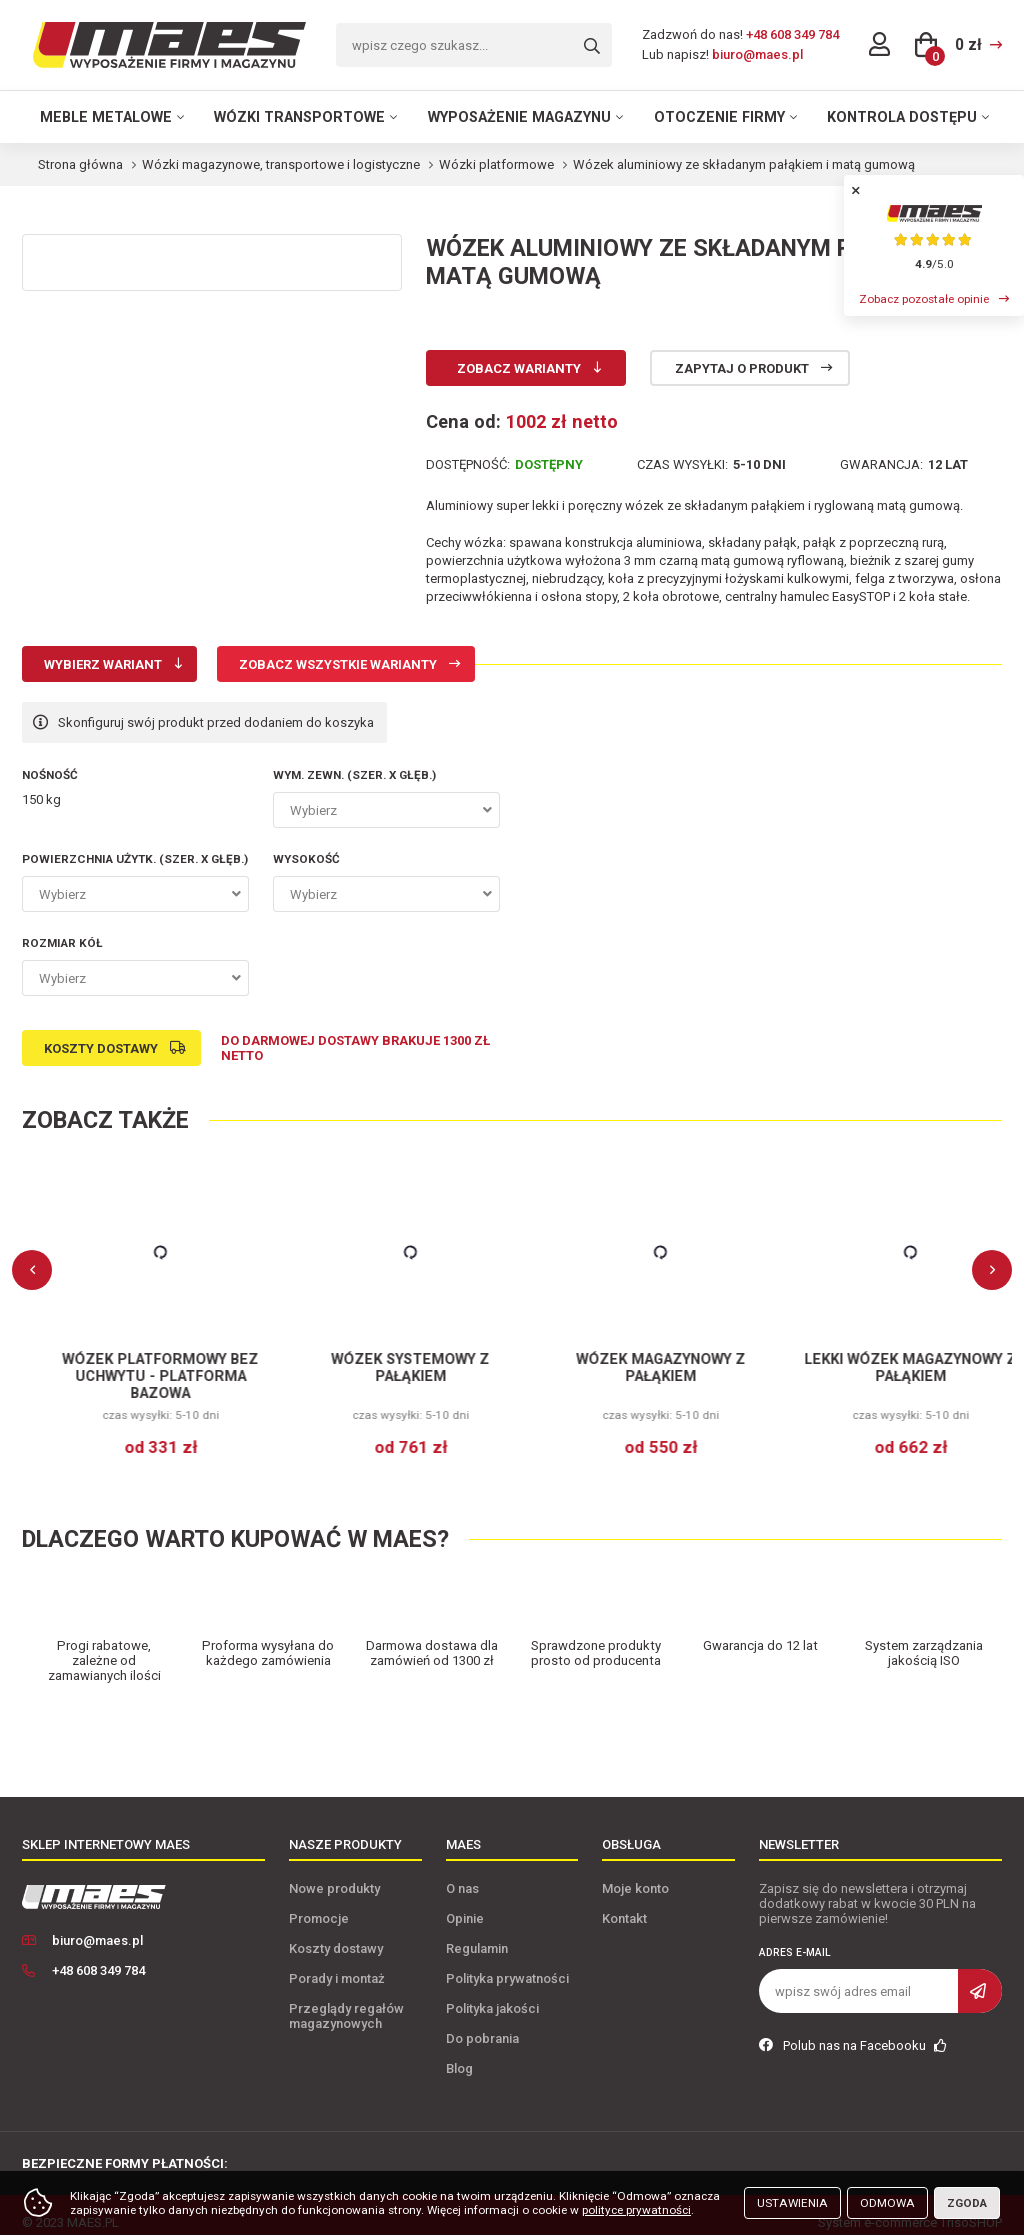 The image size is (1024, 2235). I want to click on Zgoda, so click(967, 2203).